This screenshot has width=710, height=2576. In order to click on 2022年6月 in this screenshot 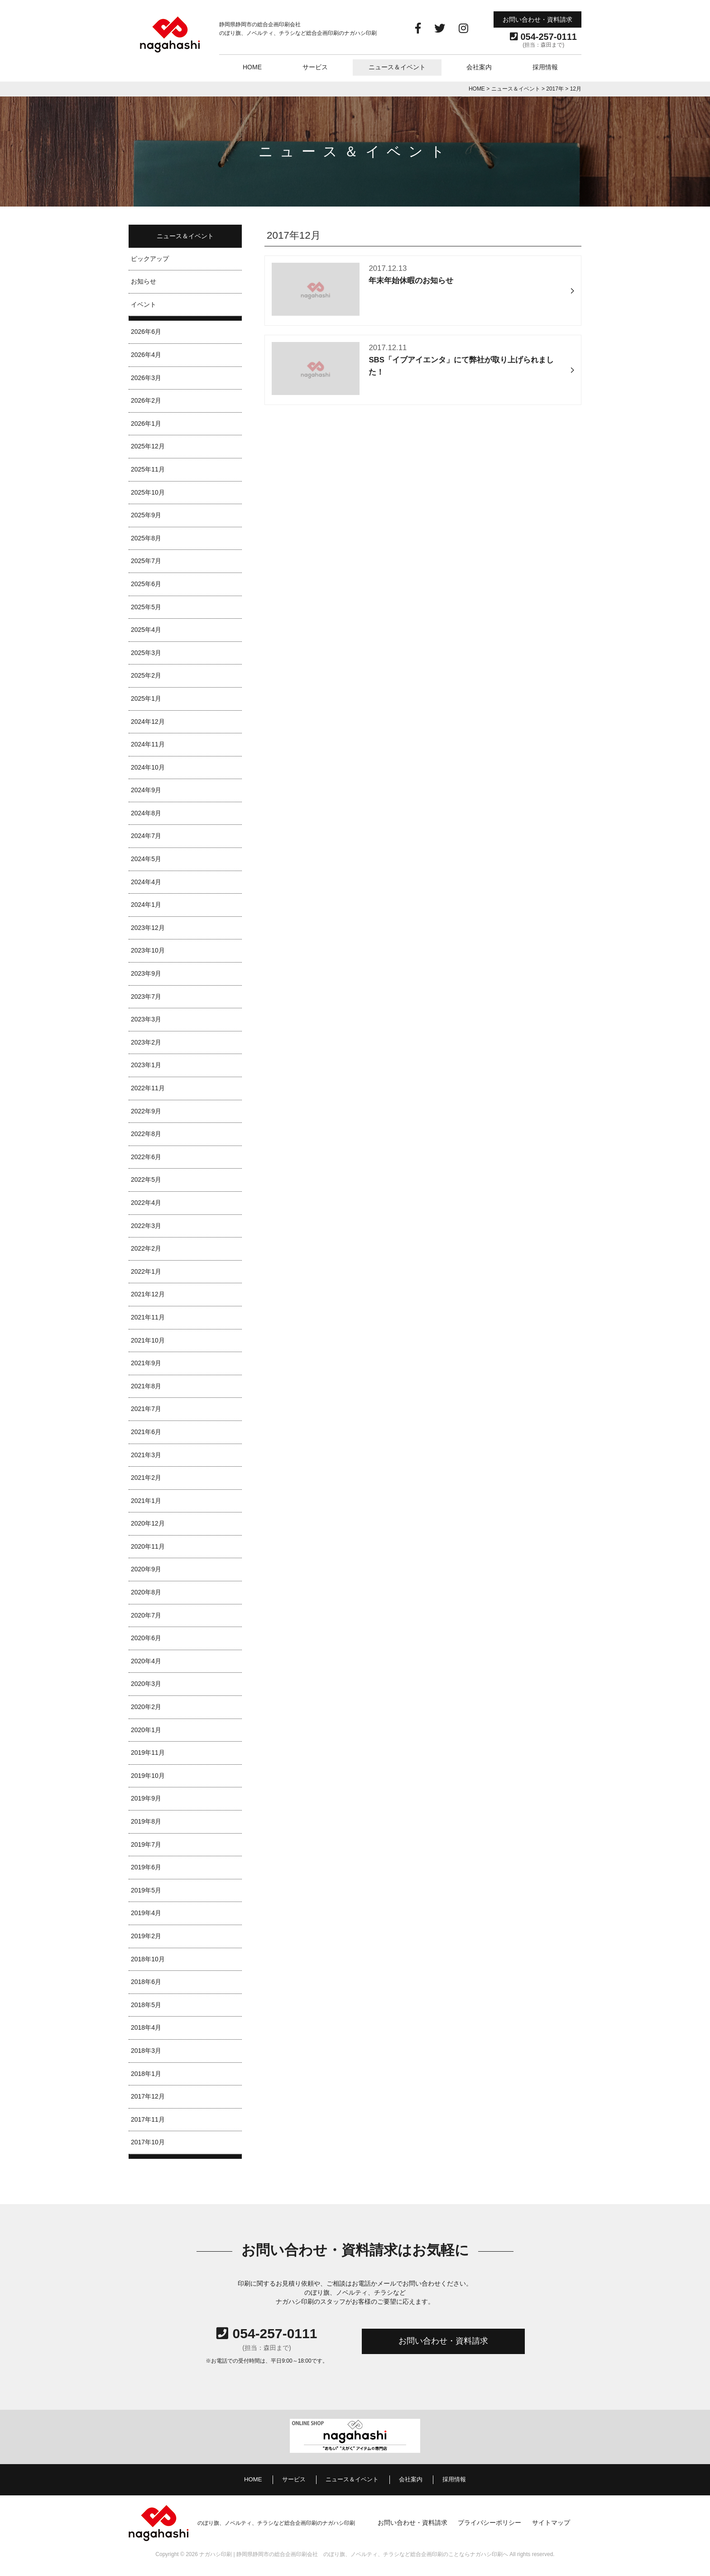, I will do `click(146, 1156)`.